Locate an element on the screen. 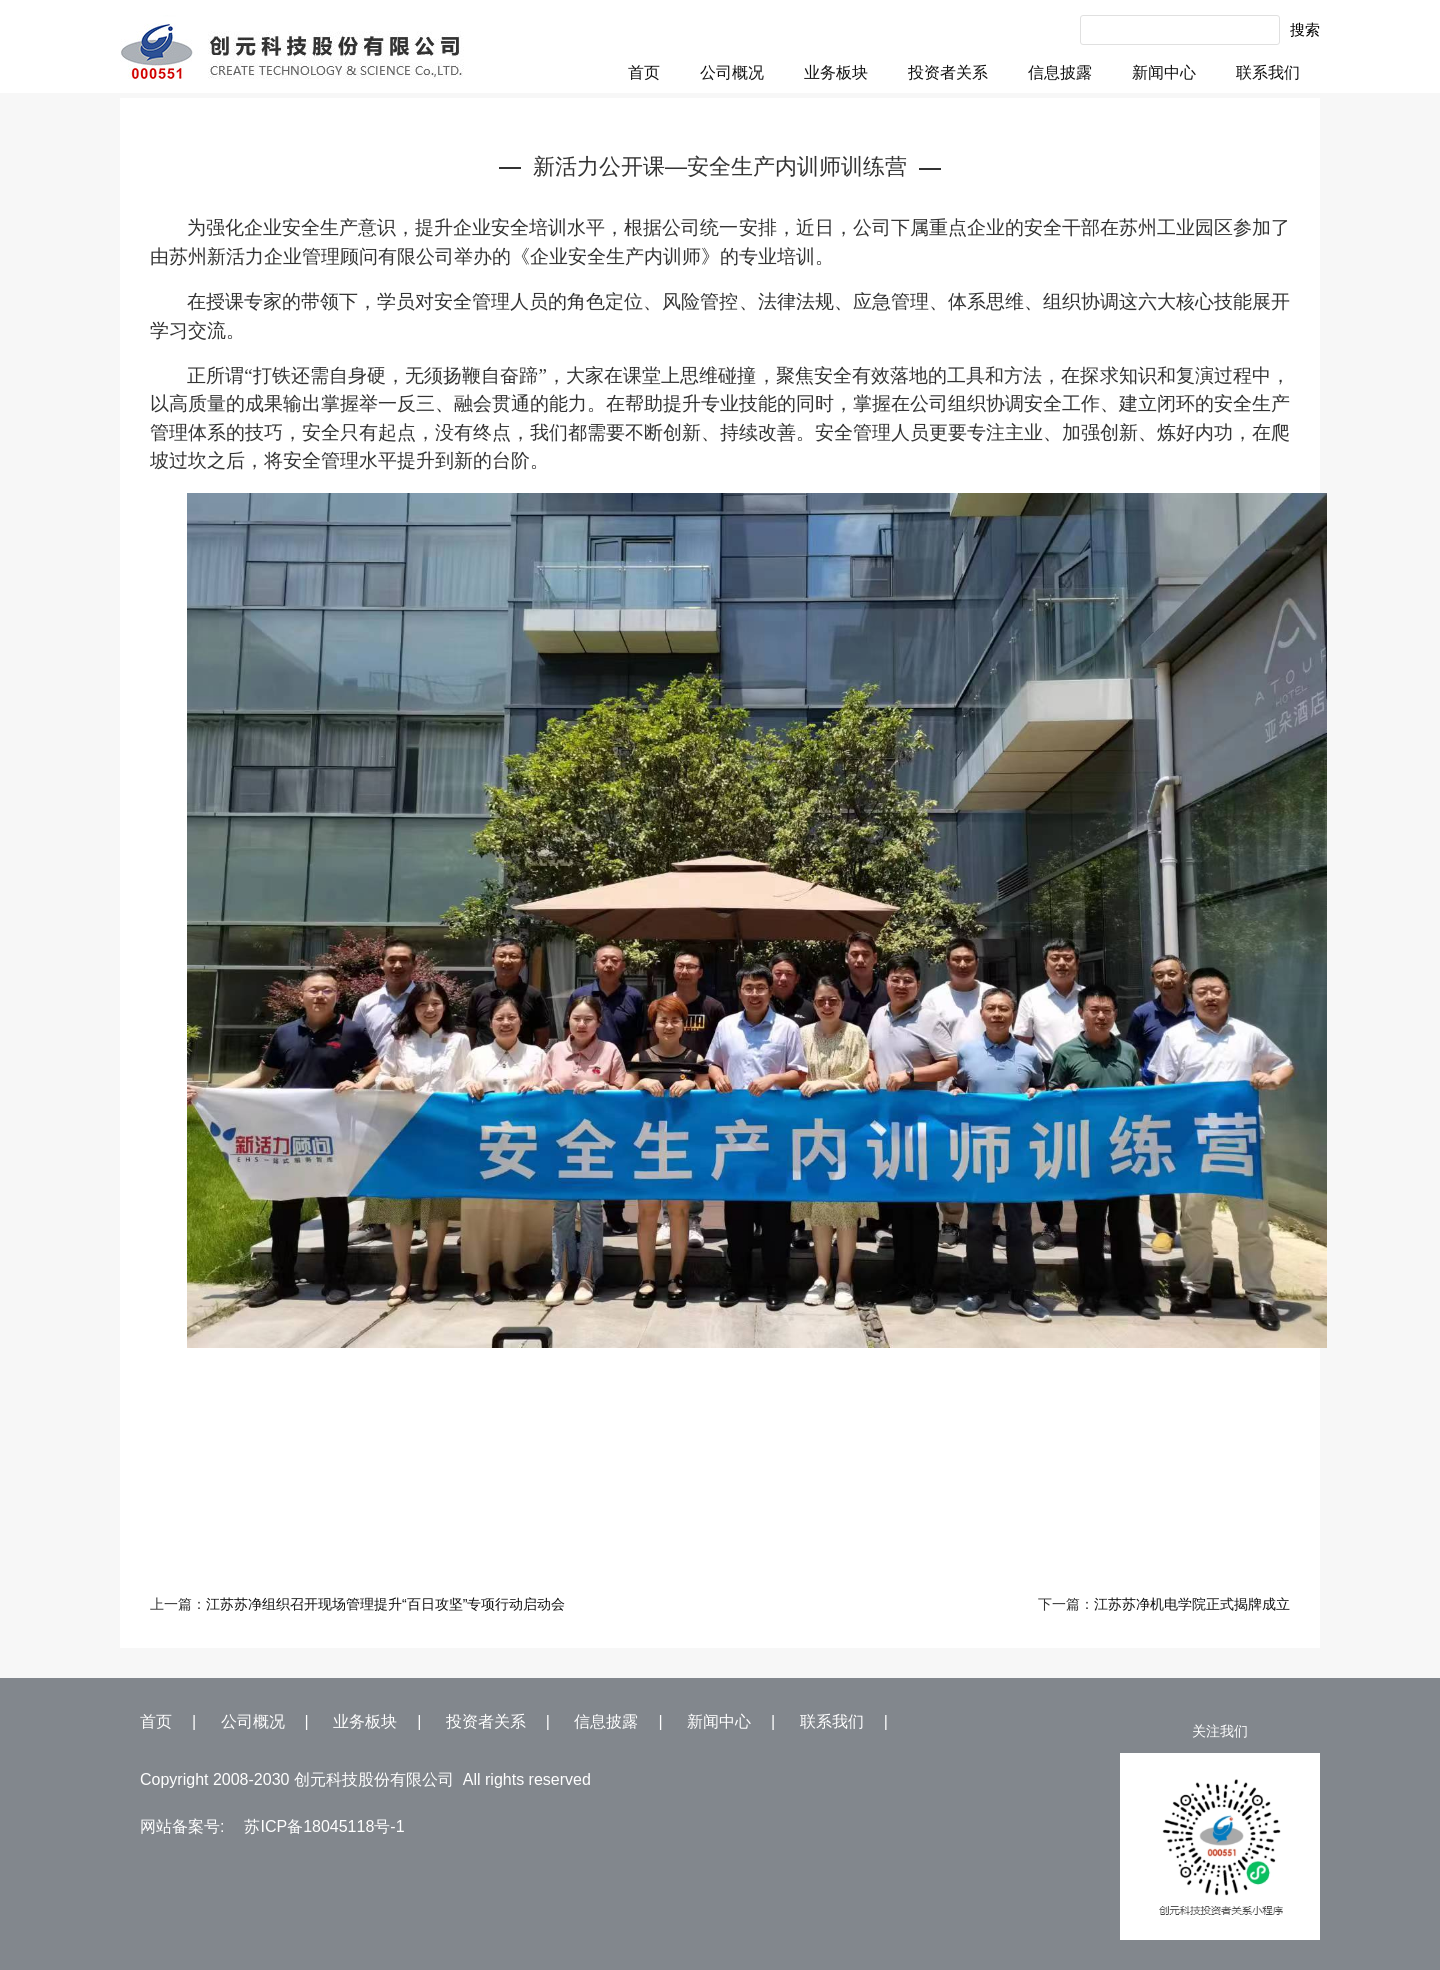 The width and height of the screenshot is (1440, 1970). 公司概况 is located at coordinates (732, 72).